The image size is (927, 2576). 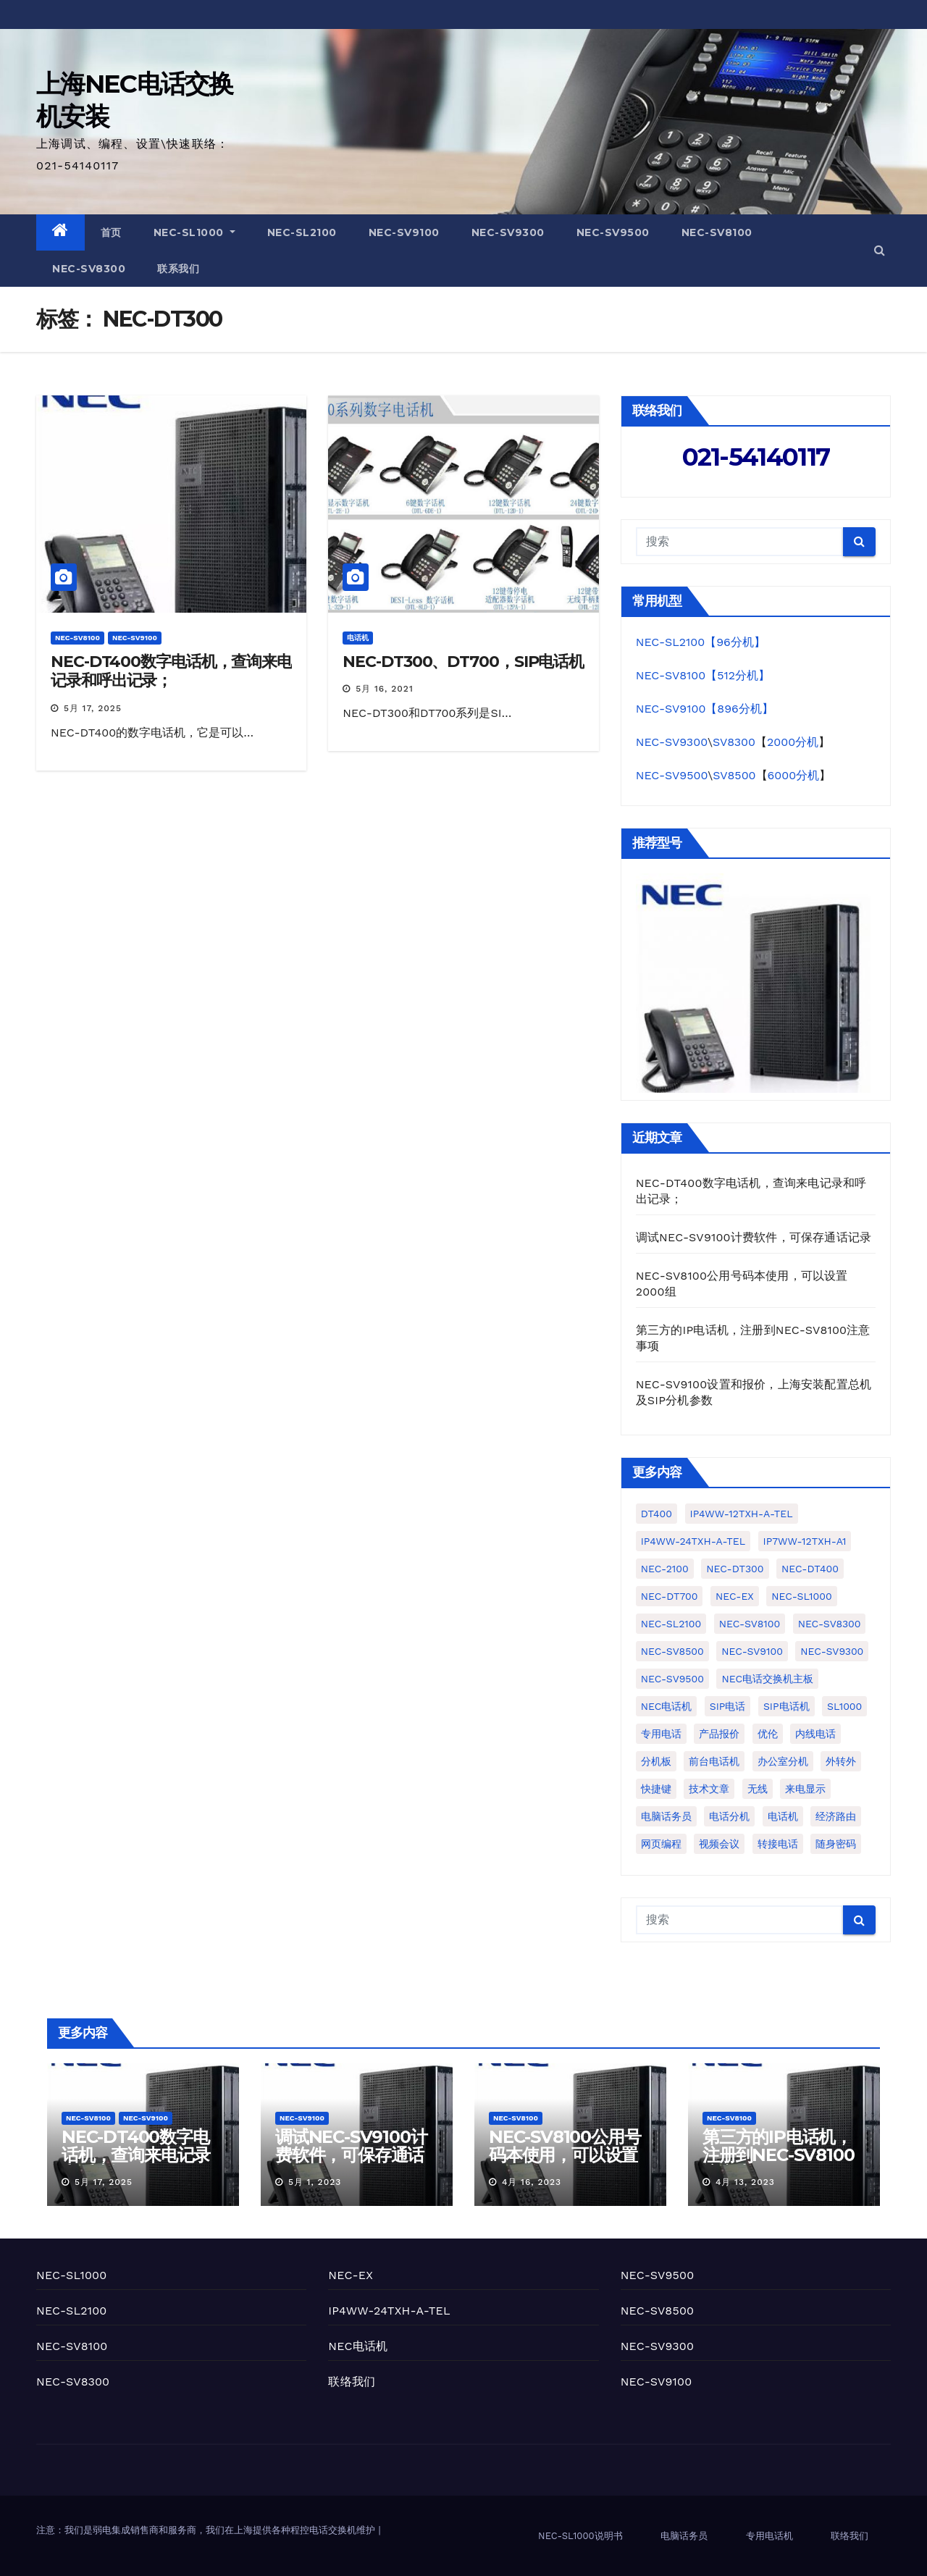 I want to click on SV8300, so click(x=734, y=742).